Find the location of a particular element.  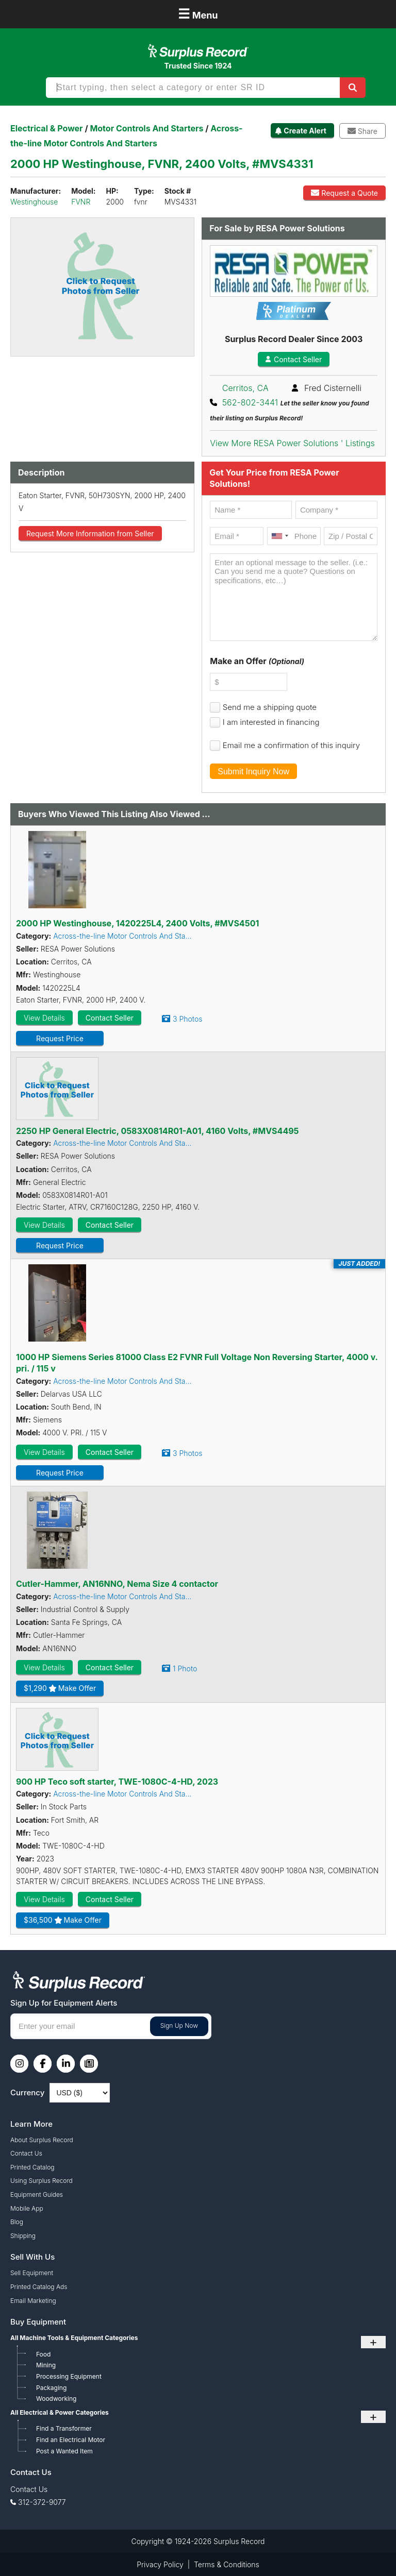

Food is located at coordinates (43, 2354).